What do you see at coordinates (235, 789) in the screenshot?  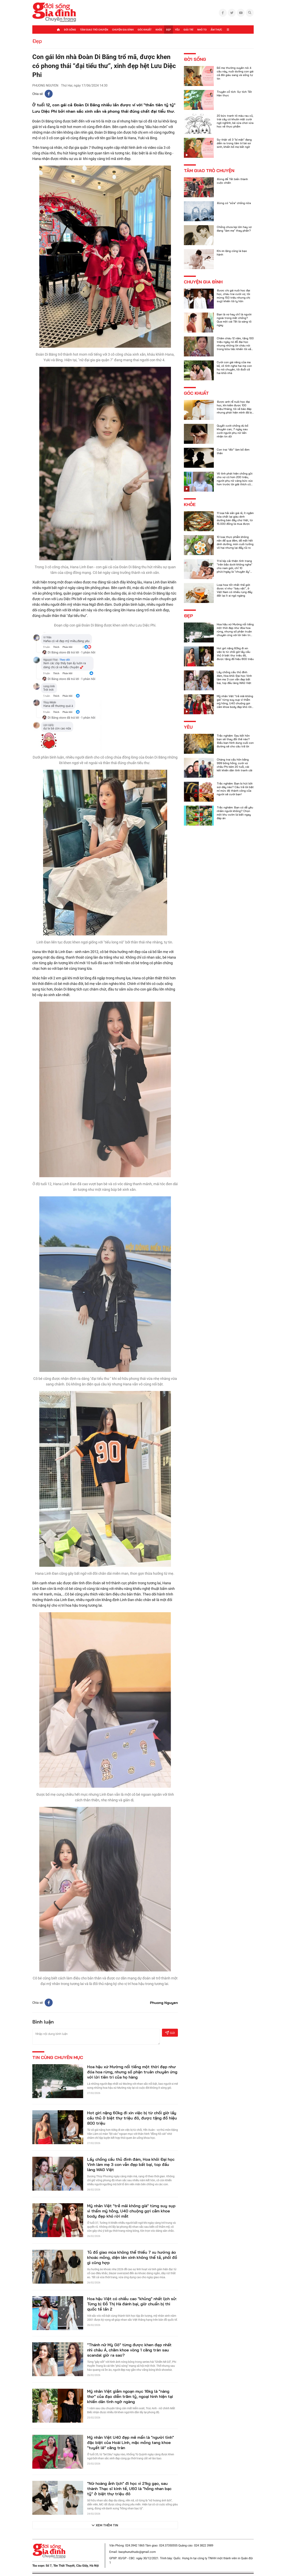 I see `Trắc nghiệm: Bạn bị hút bởi sợi dây nào? Câu trả lời bật mí mức độ thành công của người sẽ cưới bạn!` at bounding box center [235, 789].